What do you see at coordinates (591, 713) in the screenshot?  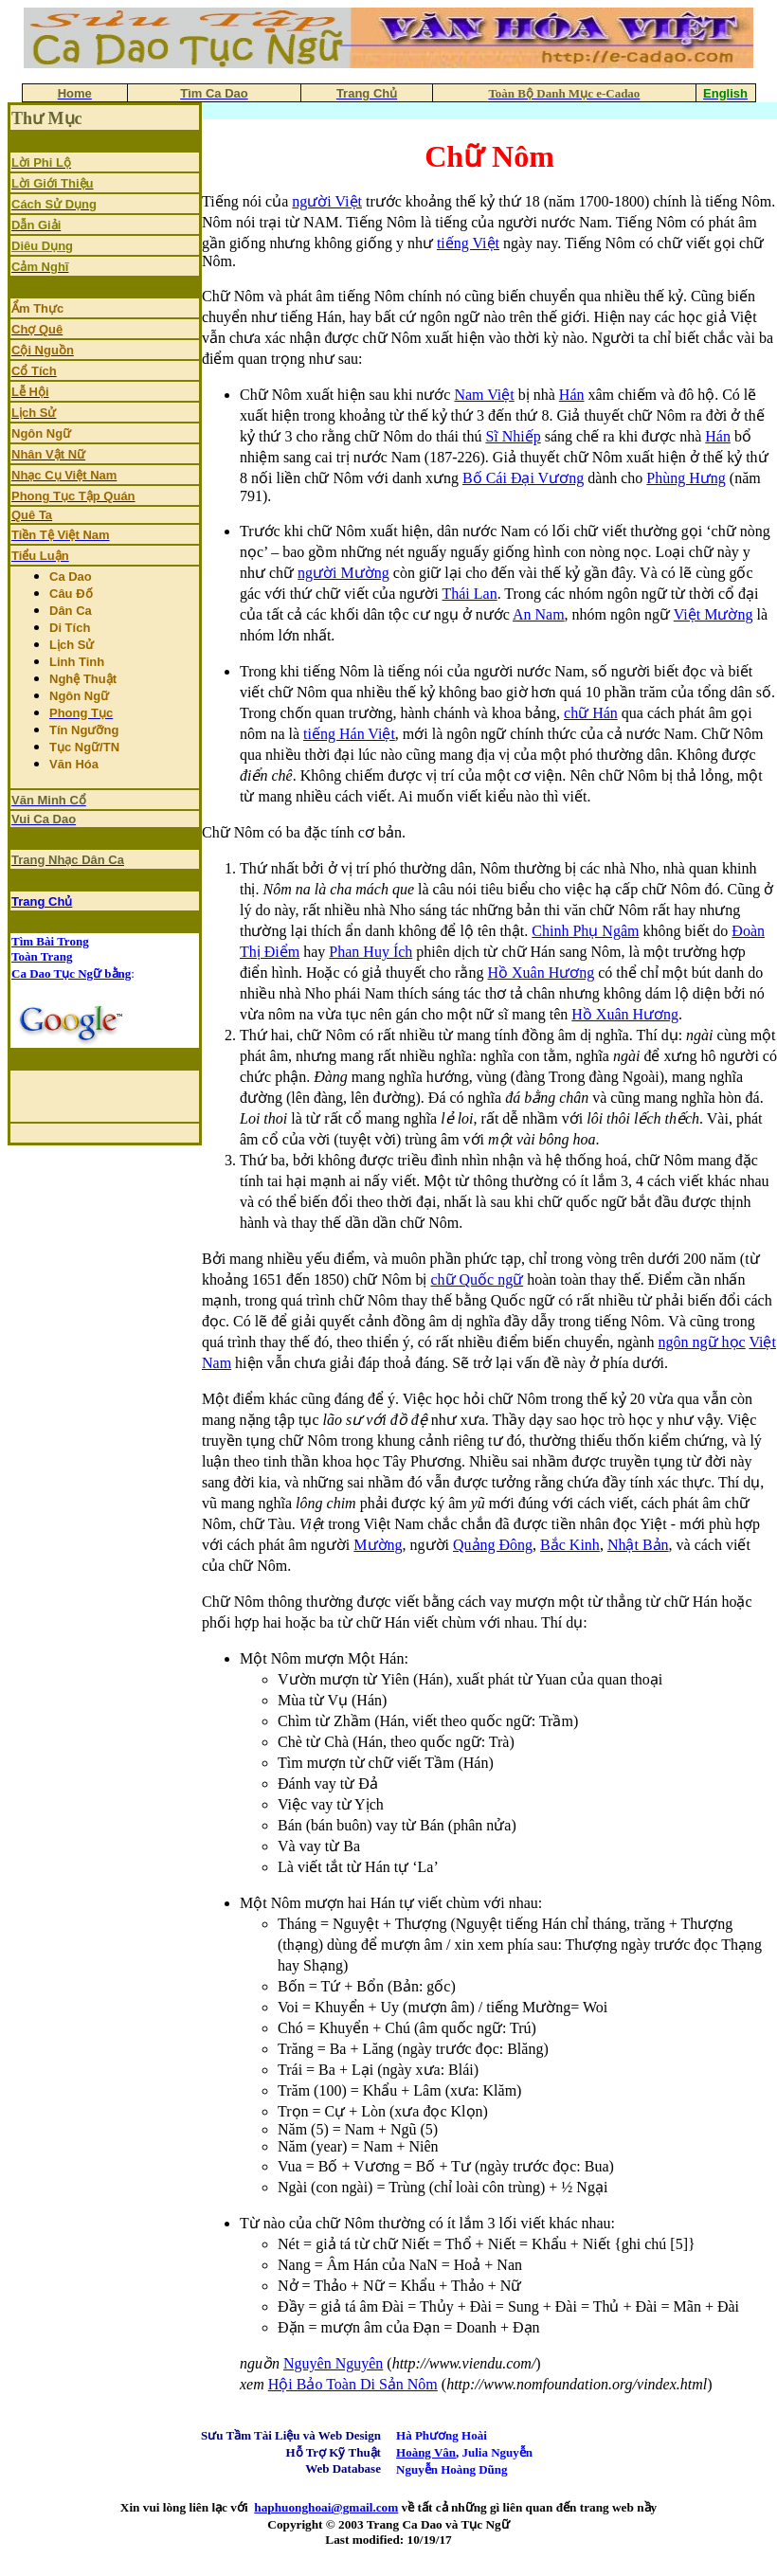 I see `chữ Hán` at bounding box center [591, 713].